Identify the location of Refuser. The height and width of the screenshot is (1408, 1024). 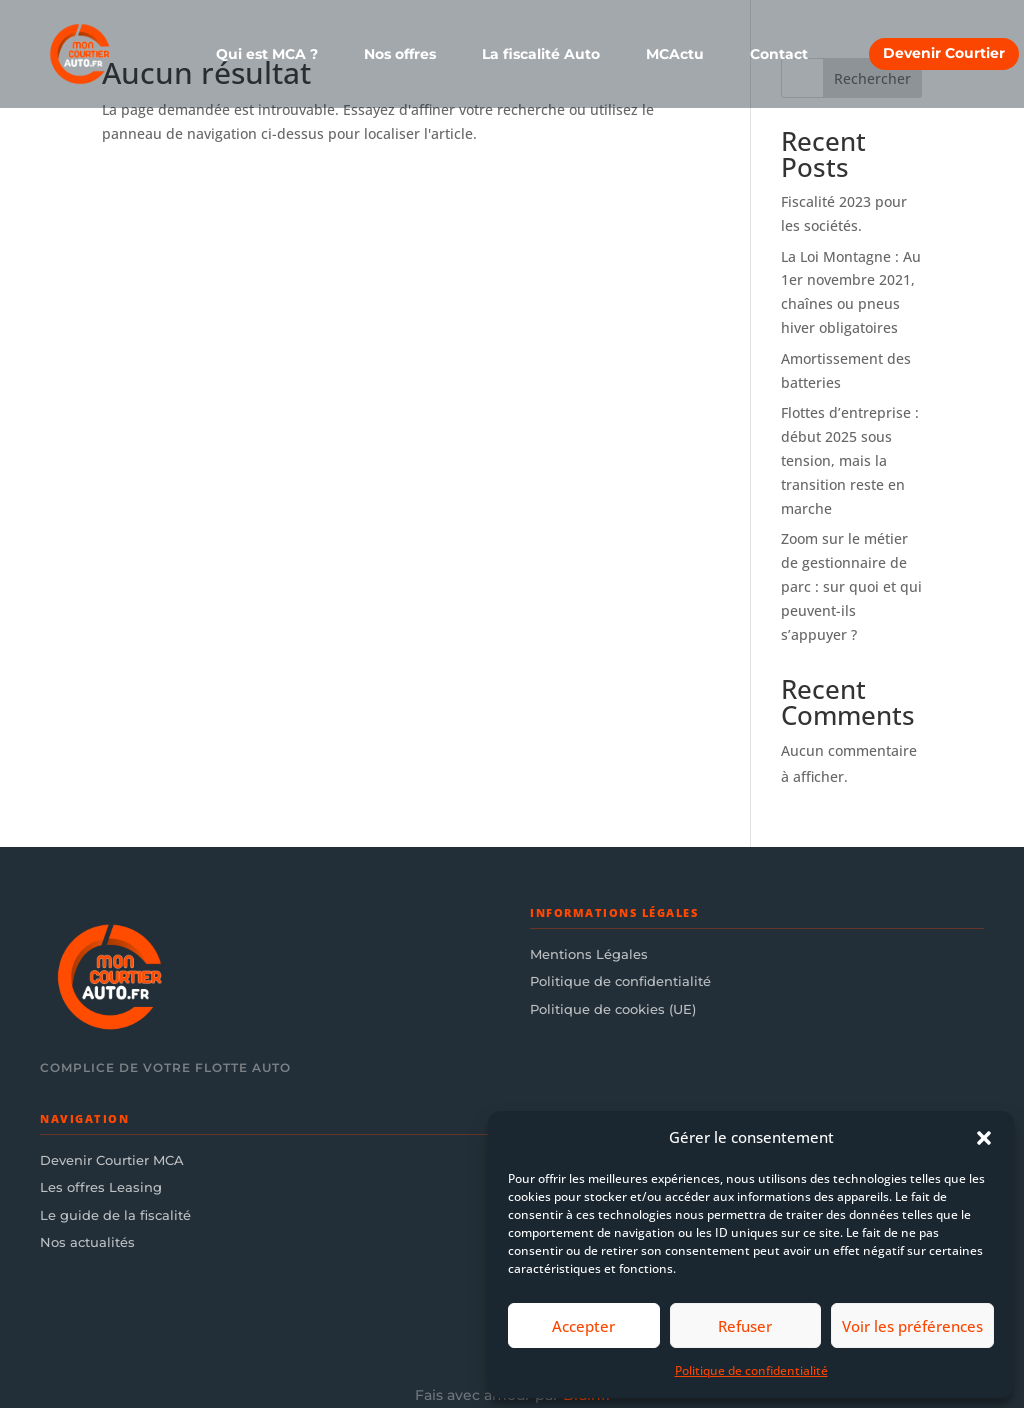
(745, 1326).